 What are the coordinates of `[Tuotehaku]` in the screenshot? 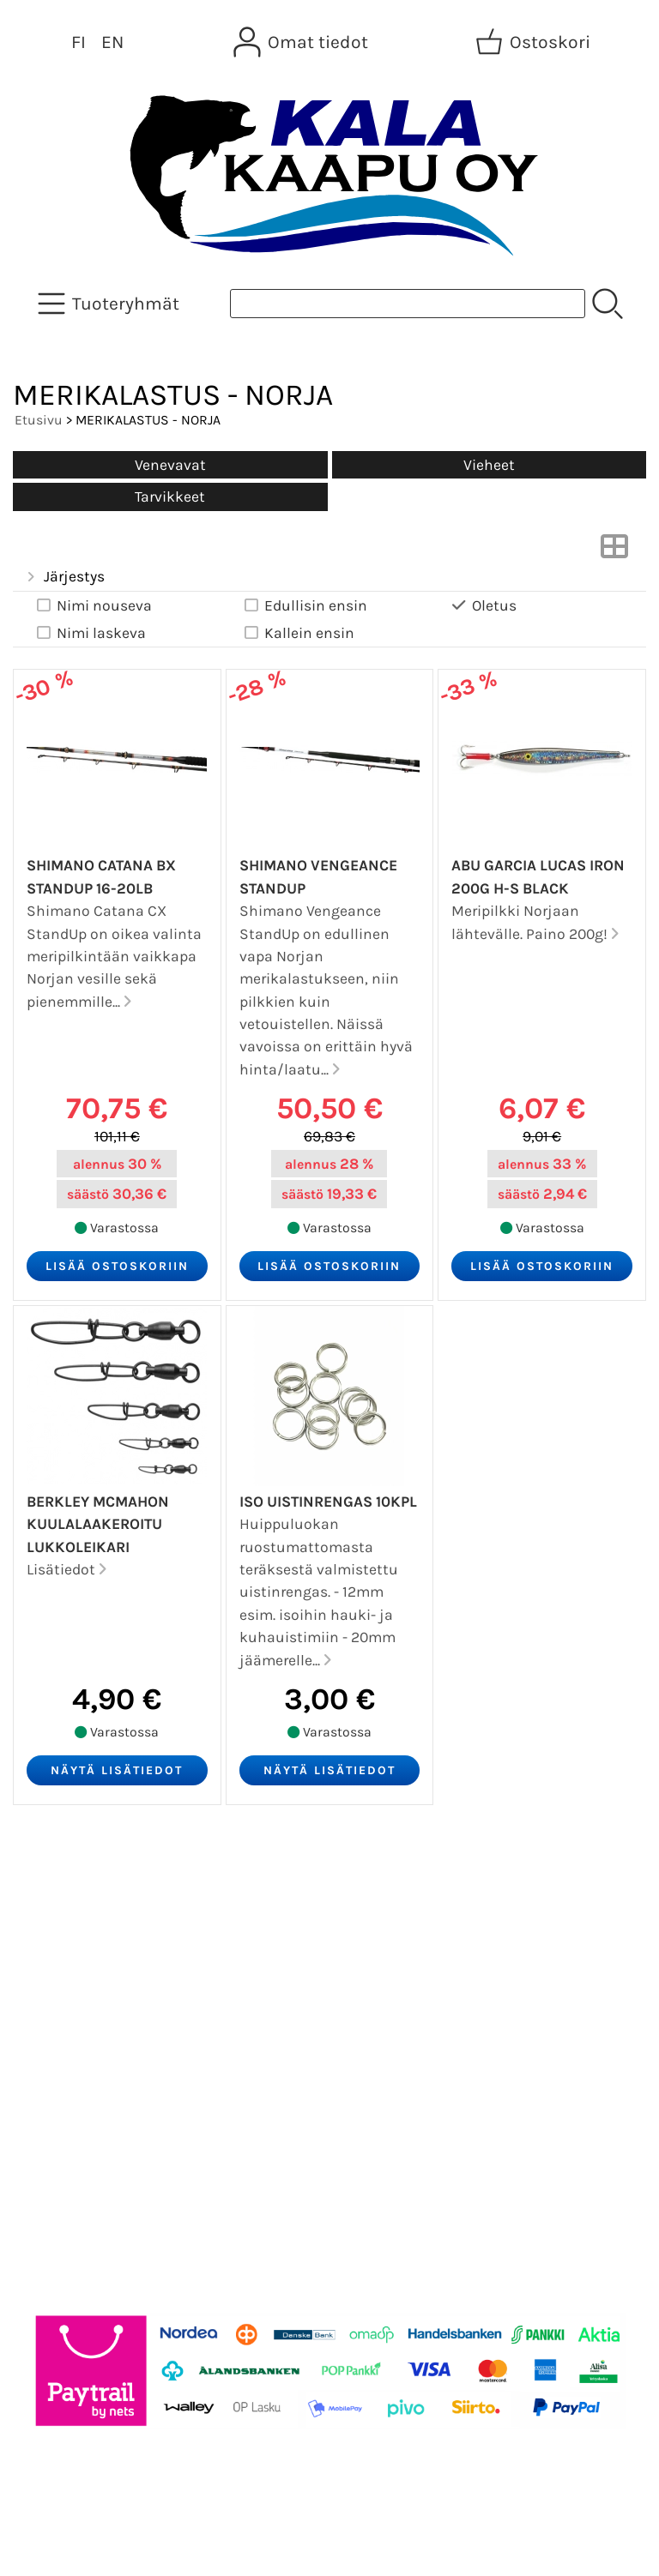 It's located at (407, 303).